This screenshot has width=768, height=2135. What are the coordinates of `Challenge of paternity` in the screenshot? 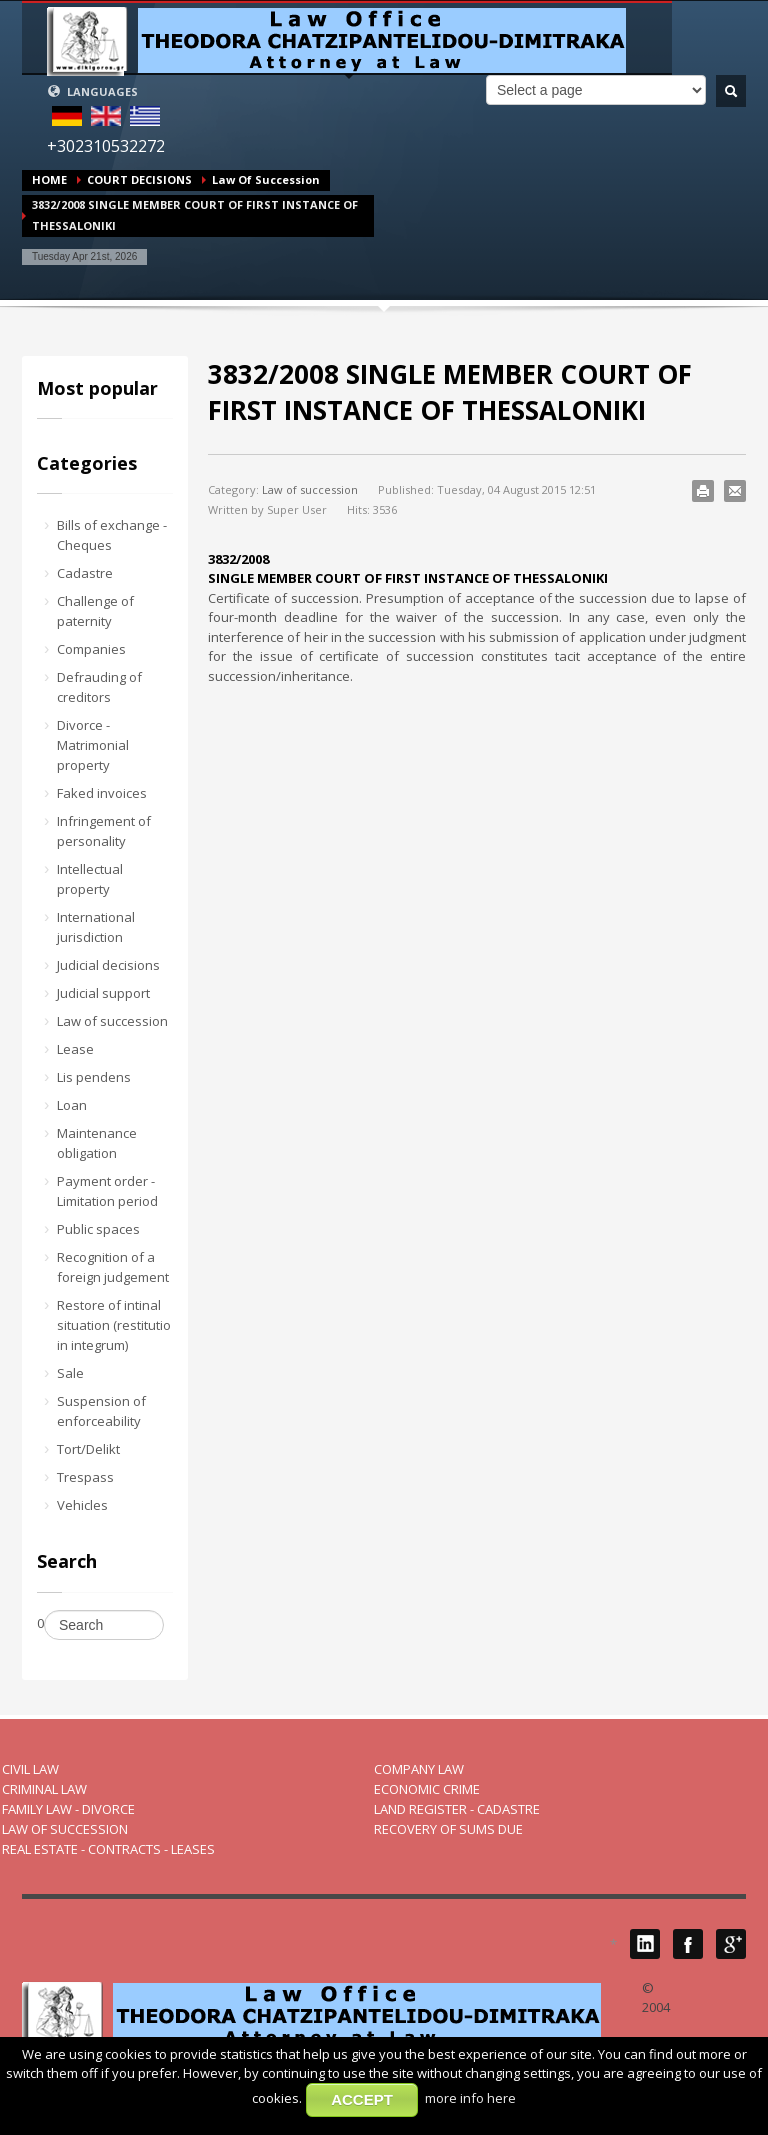 It's located at (95, 611).